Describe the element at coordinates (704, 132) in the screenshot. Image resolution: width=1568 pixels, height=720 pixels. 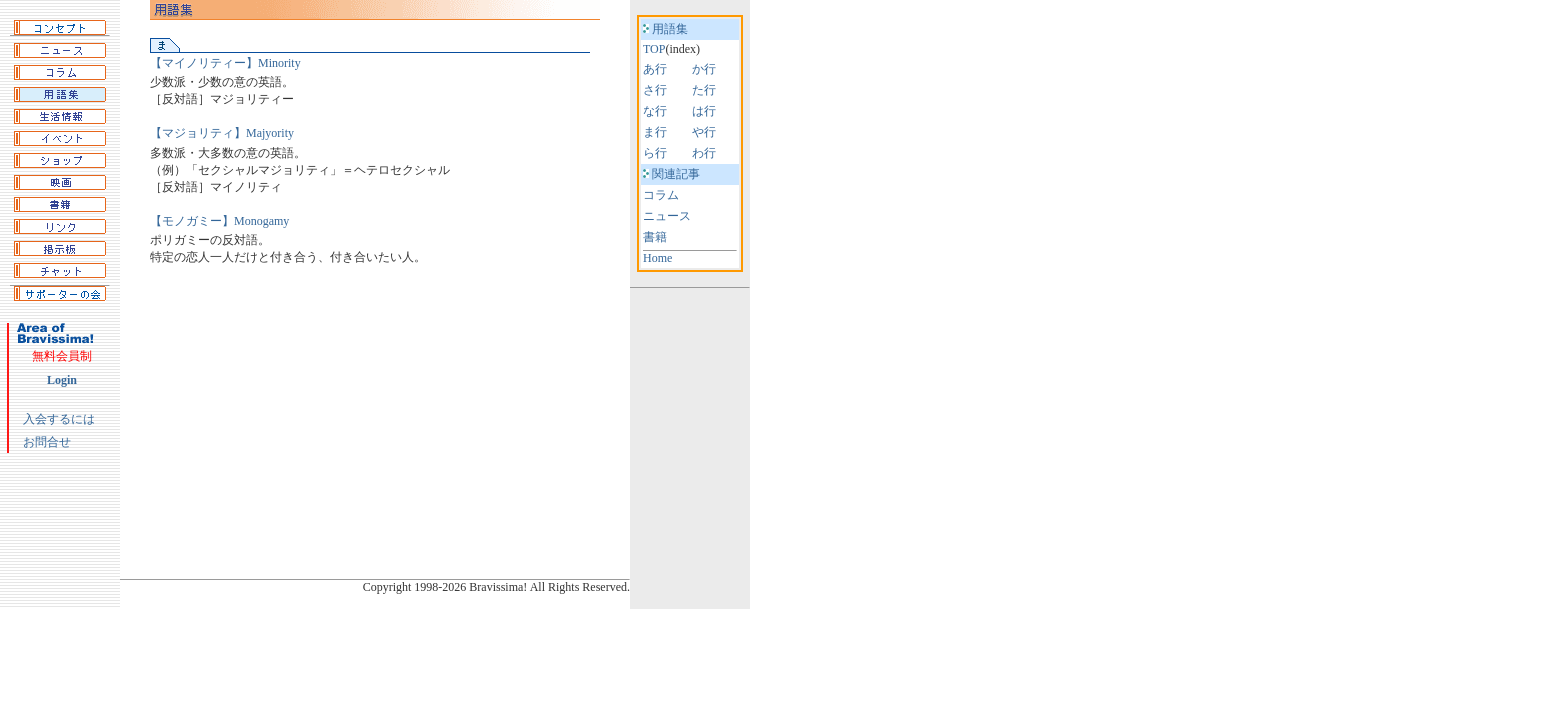
I see `や行` at that location.